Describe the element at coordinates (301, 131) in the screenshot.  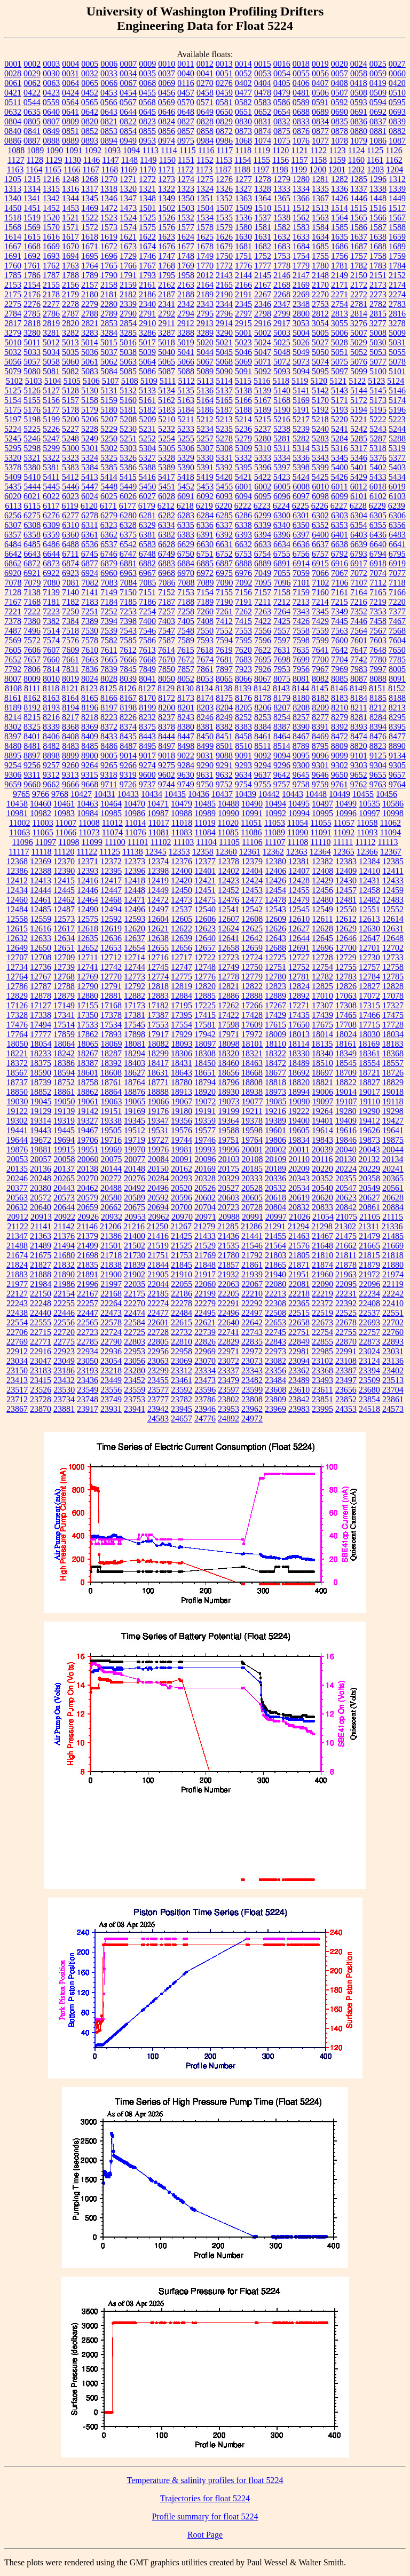
I see `0876` at that location.